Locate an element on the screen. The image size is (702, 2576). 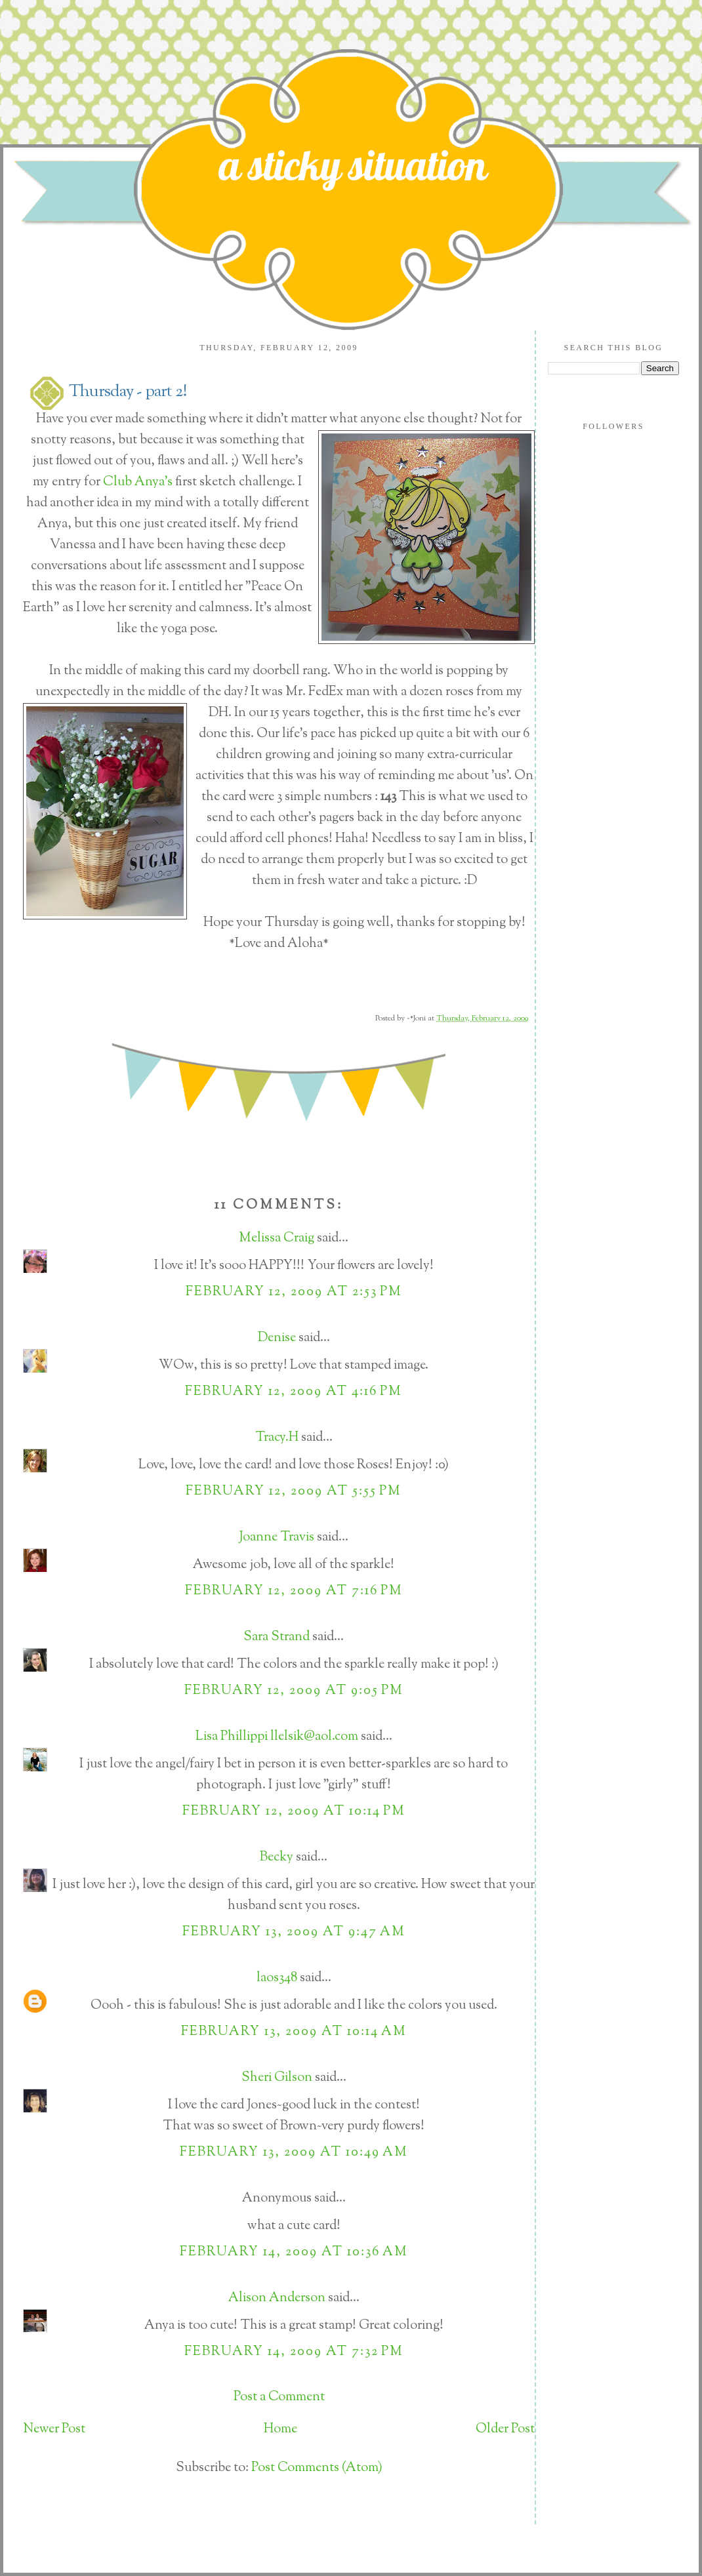
February 14, 2009 at 10:36 AM is located at coordinates (294, 2252).